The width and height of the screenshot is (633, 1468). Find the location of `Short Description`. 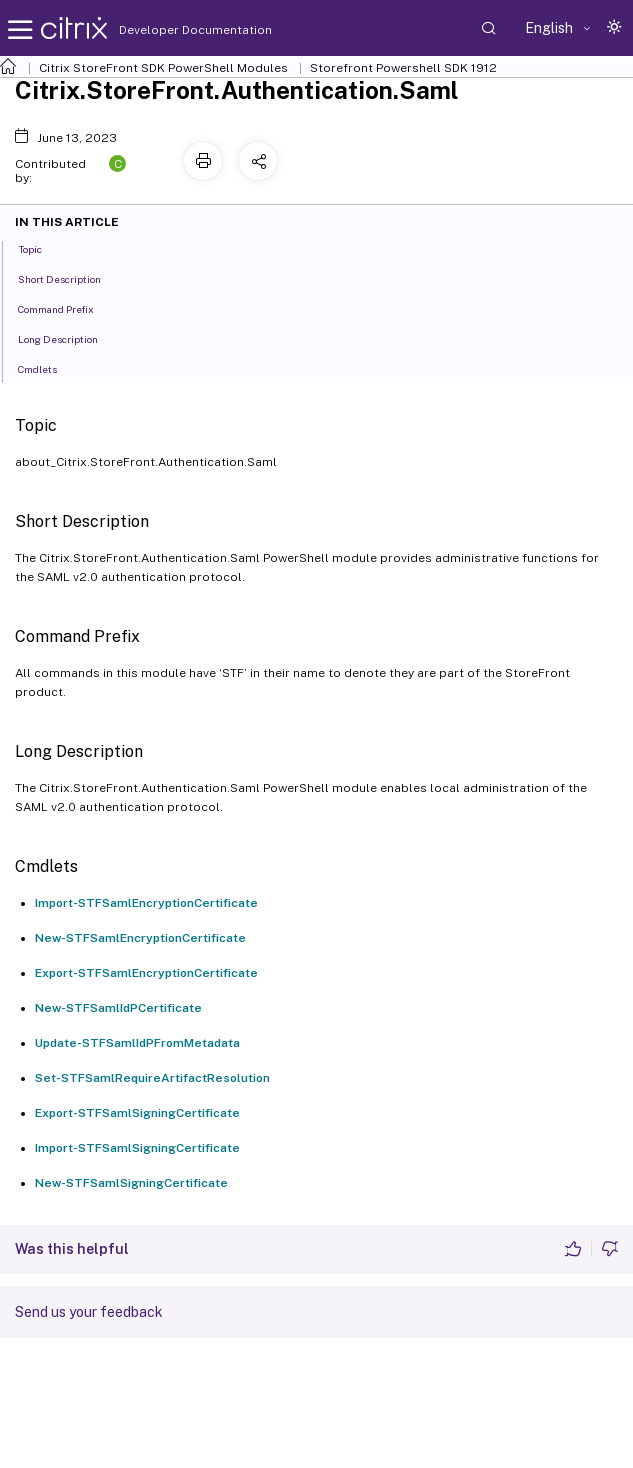

Short Description is located at coordinates (70, 278).